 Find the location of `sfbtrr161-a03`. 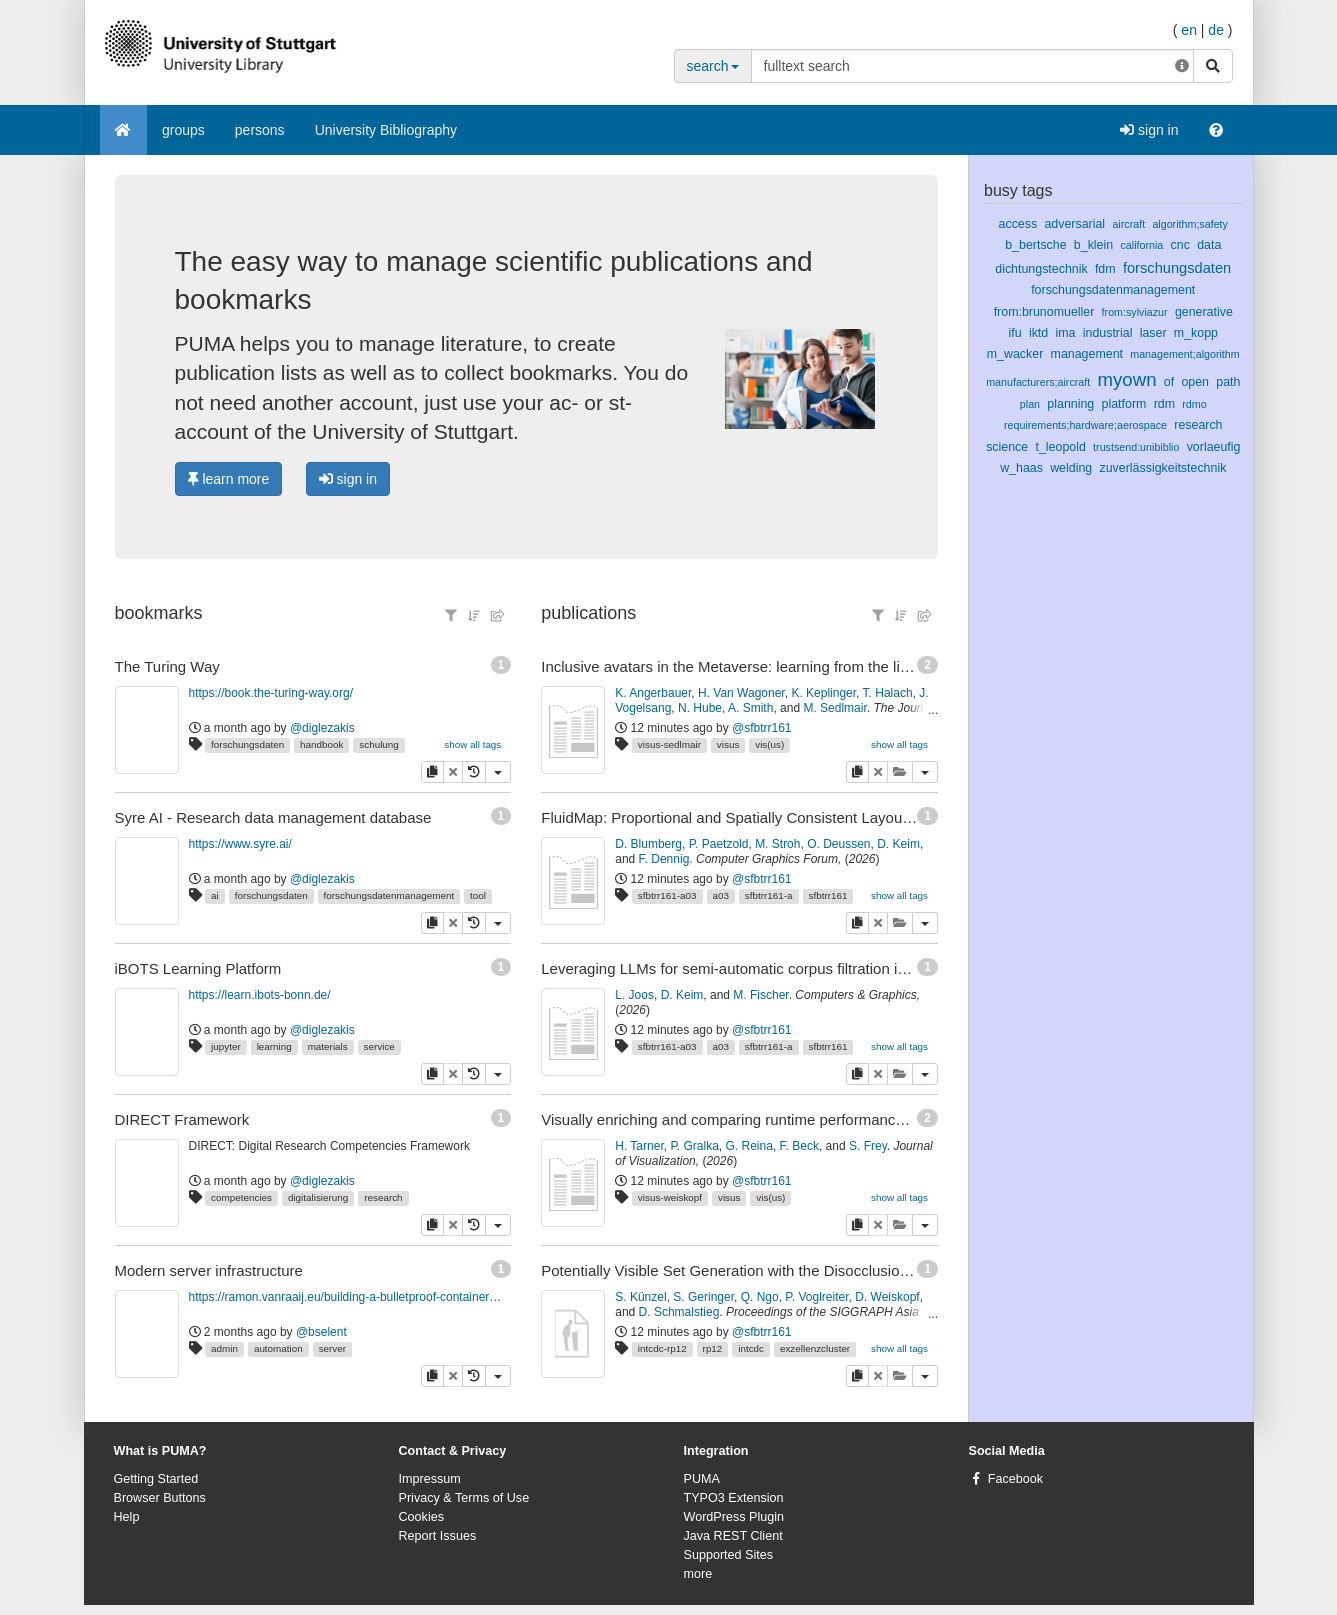

sfbtrr161-a03 is located at coordinates (667, 895).